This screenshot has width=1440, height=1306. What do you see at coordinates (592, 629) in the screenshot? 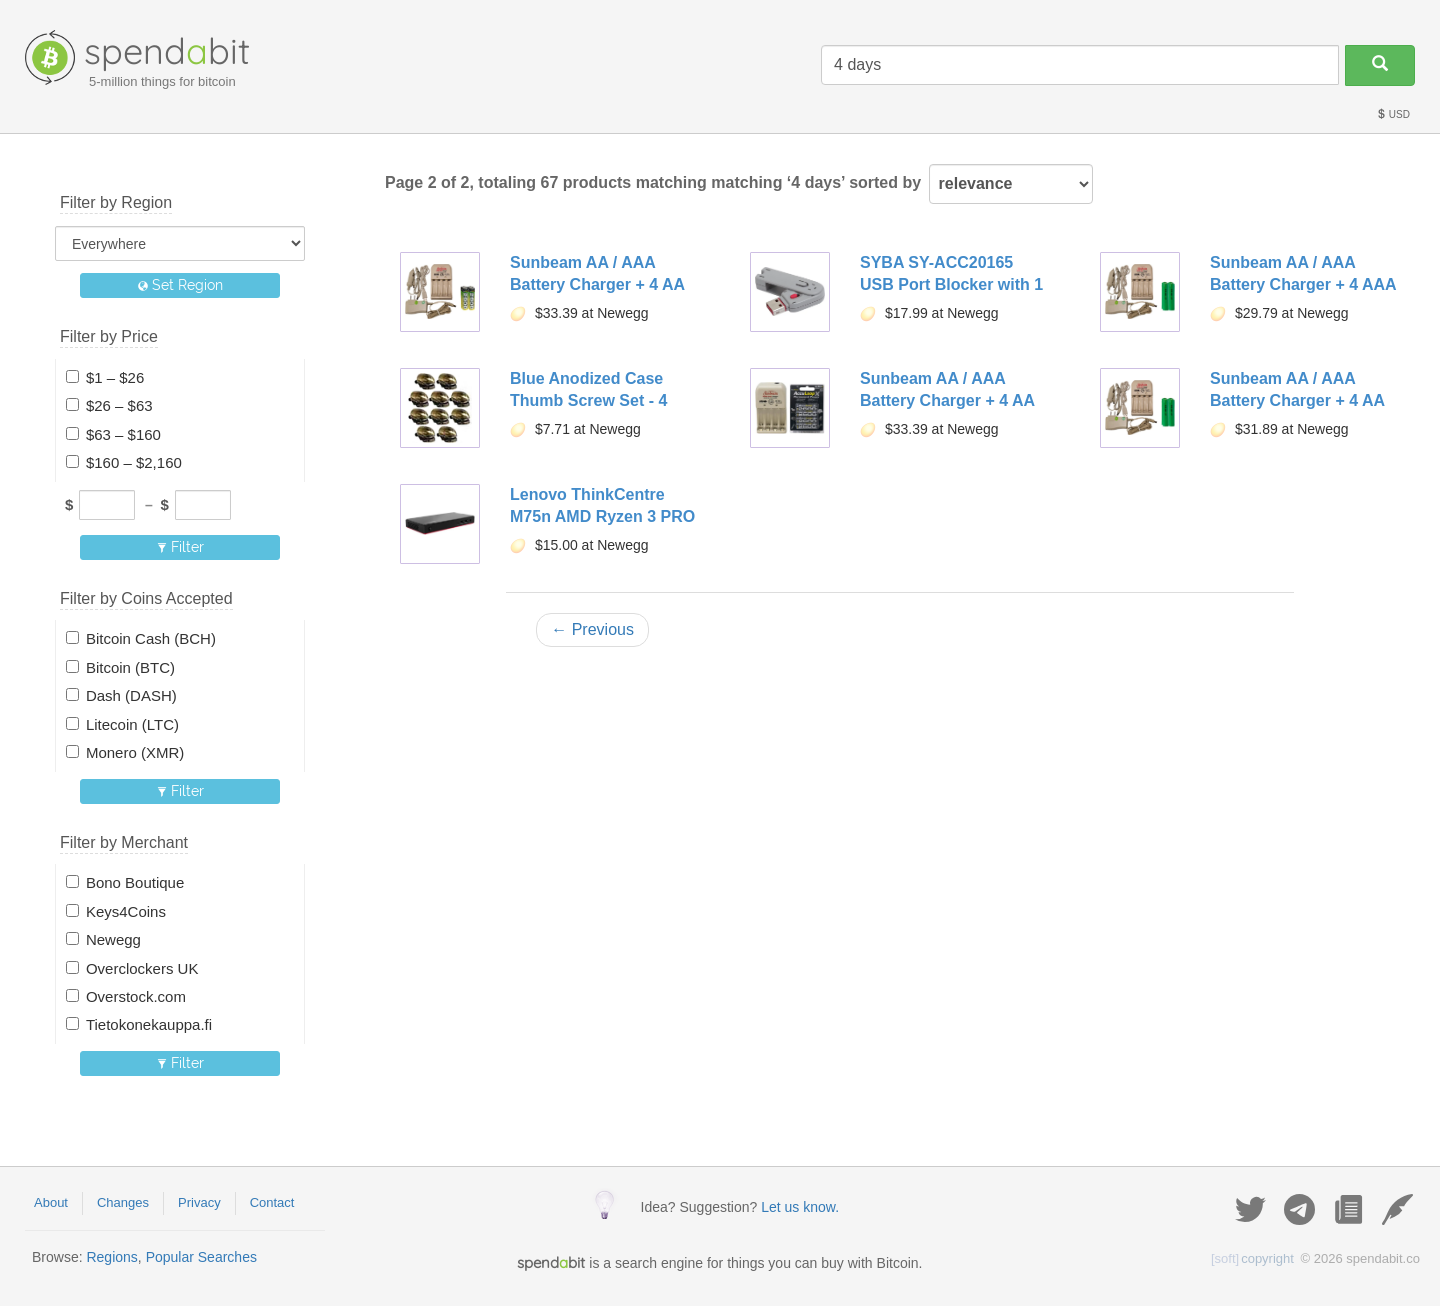
I see `← Previous` at bounding box center [592, 629].